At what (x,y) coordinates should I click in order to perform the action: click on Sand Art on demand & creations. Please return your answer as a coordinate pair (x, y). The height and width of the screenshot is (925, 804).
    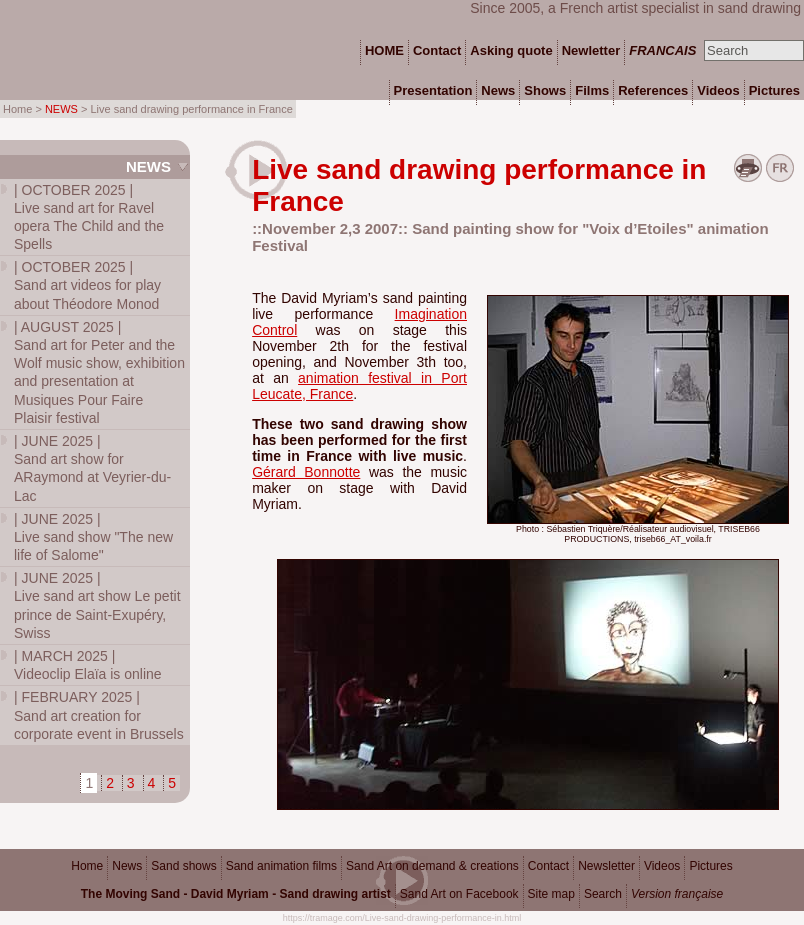
    Looking at the image, I should click on (432, 866).